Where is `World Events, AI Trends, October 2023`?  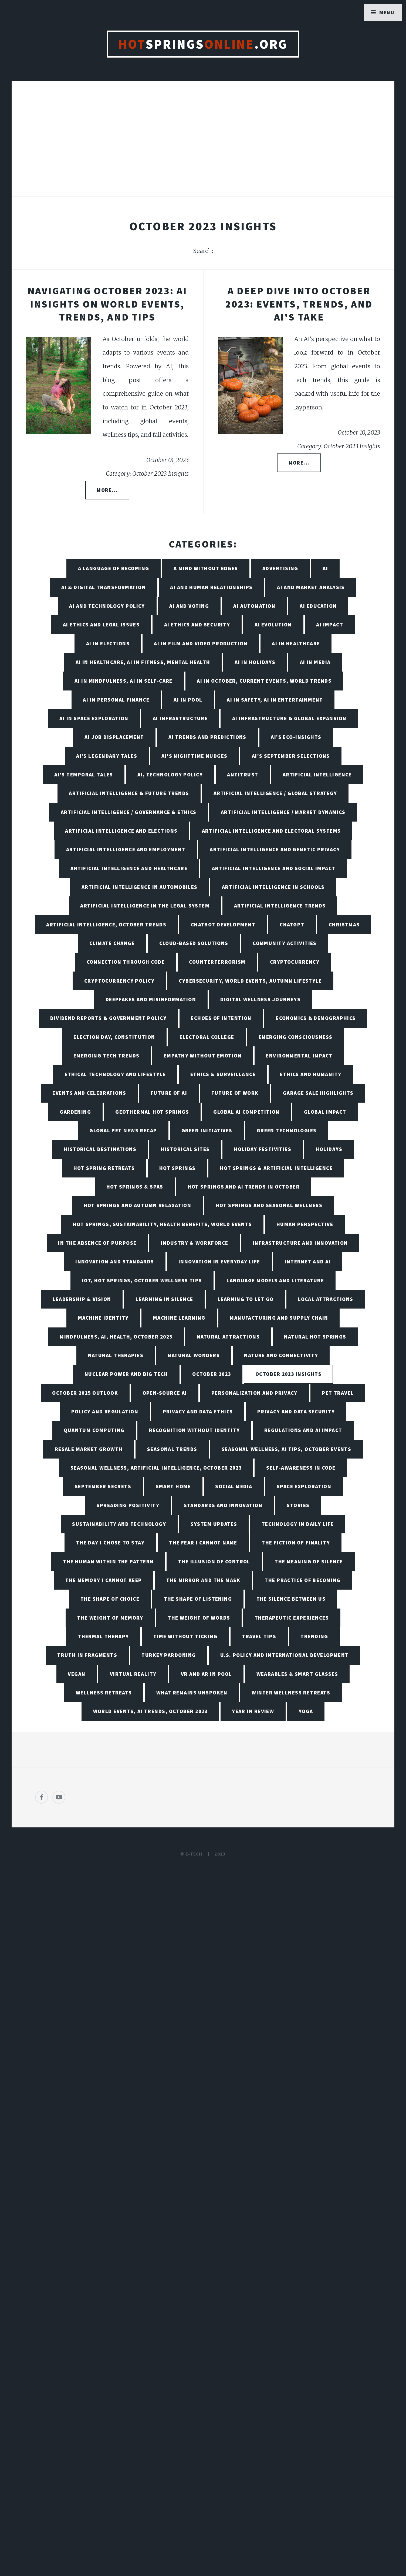 World Events, AI Trends, October 2023 is located at coordinates (150, 1711).